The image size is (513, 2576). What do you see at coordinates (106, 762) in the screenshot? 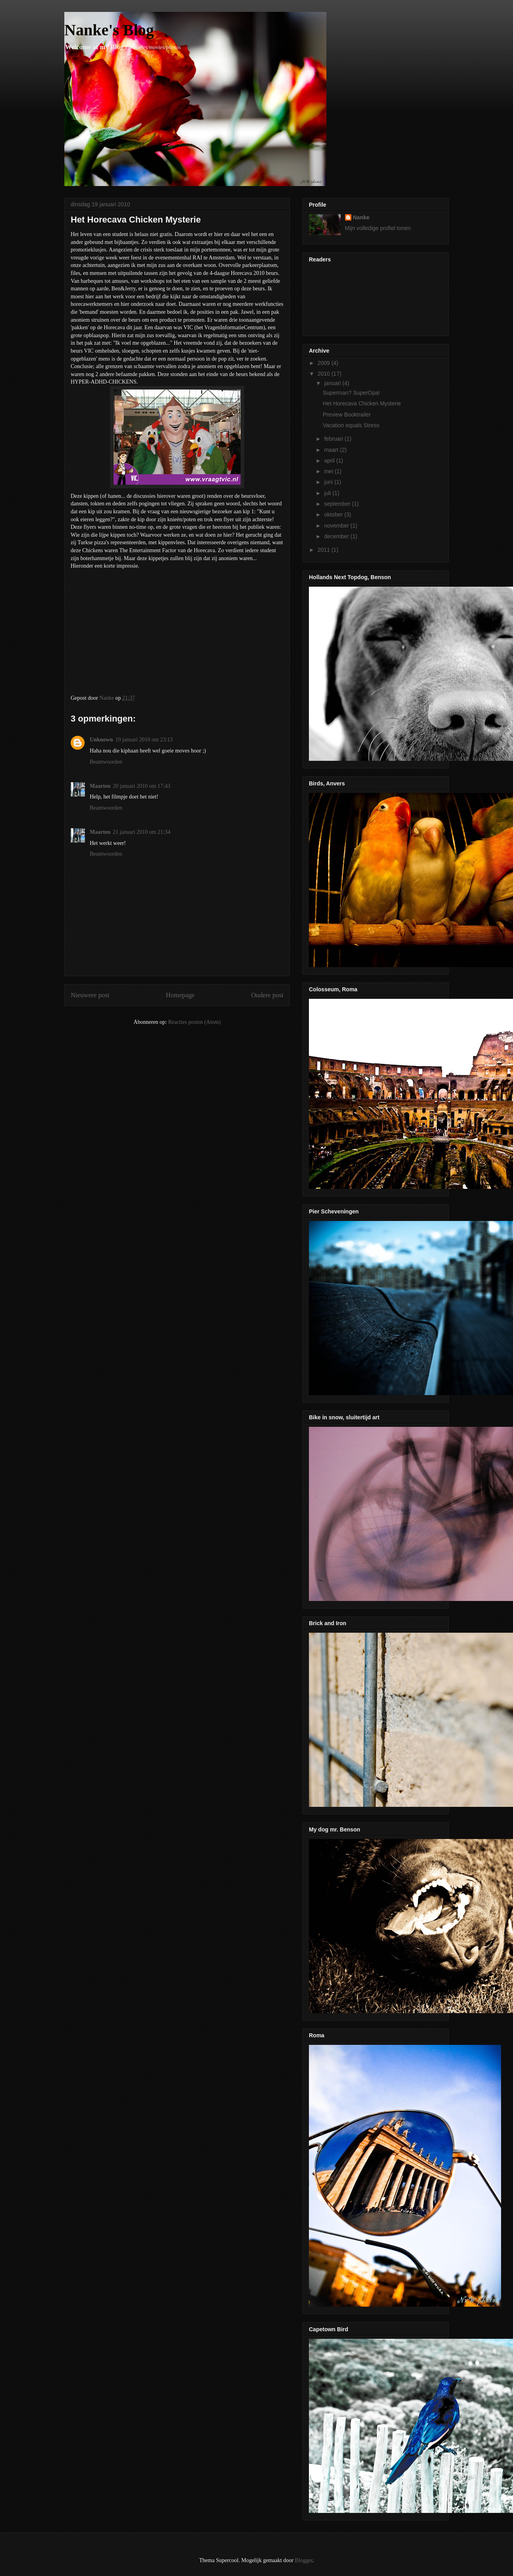
I see `Beantwoorden` at bounding box center [106, 762].